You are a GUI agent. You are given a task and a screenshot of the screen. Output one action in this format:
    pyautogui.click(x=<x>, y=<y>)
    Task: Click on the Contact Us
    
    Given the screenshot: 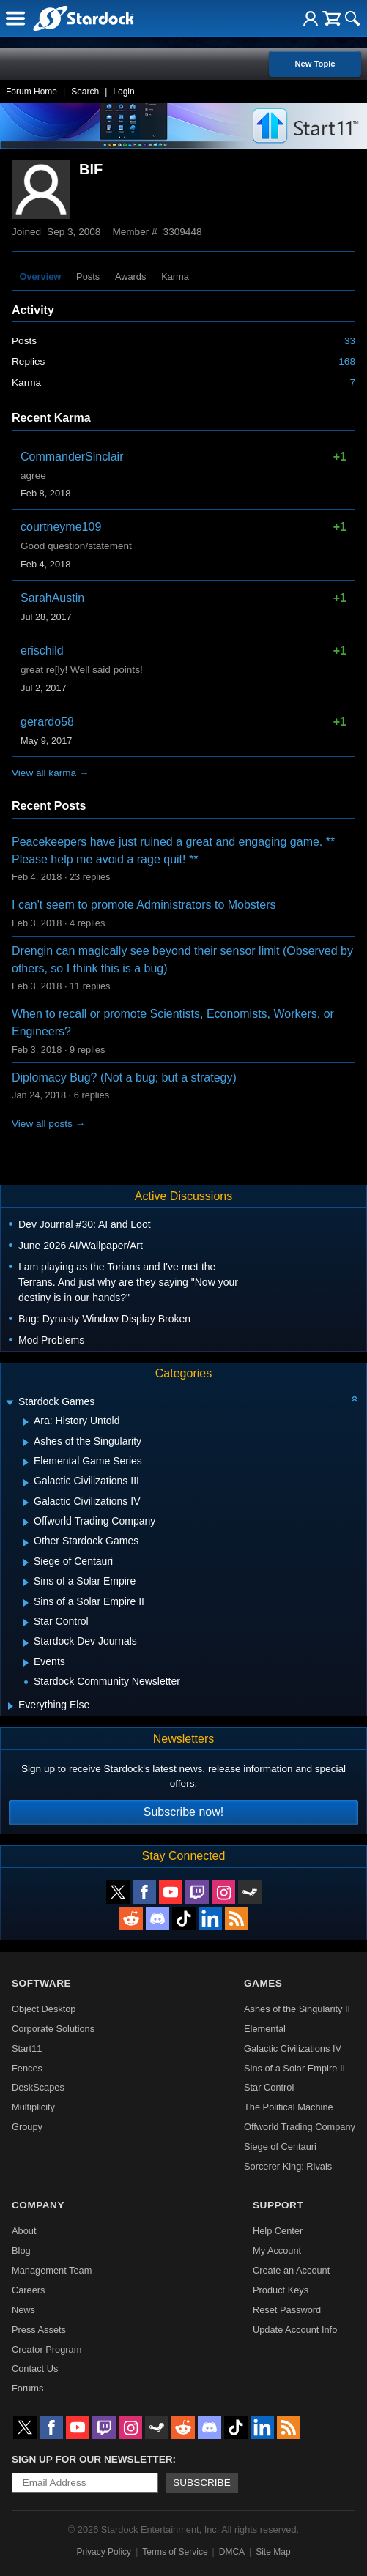 What is the action you would take?
    pyautogui.click(x=35, y=2368)
    